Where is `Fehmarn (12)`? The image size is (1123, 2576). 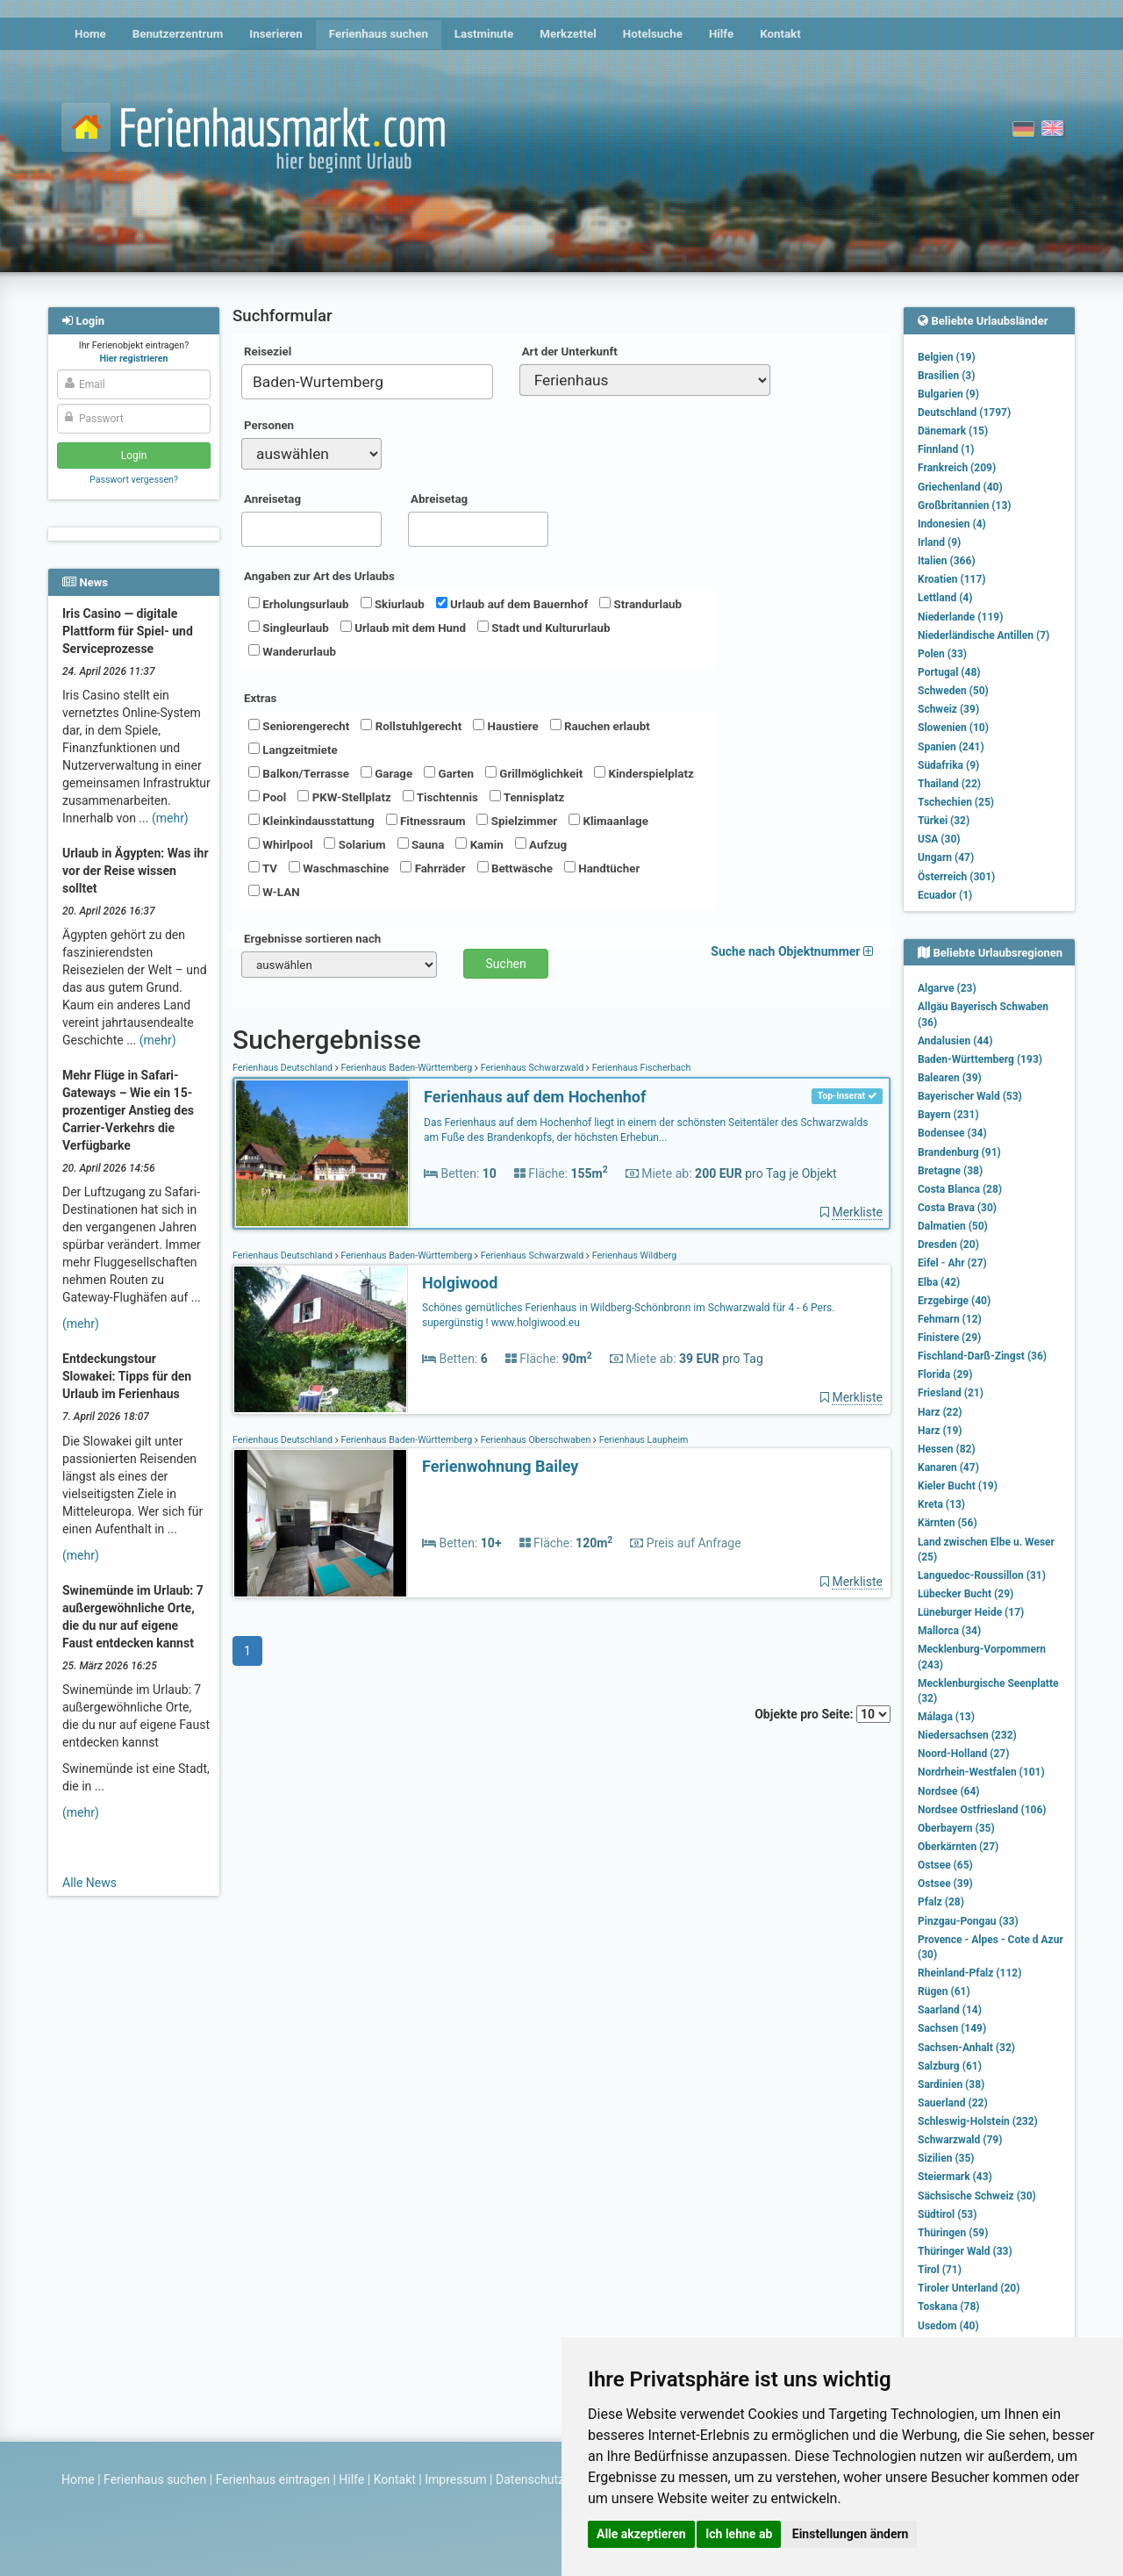 Fehmarn (12) is located at coordinates (950, 1319).